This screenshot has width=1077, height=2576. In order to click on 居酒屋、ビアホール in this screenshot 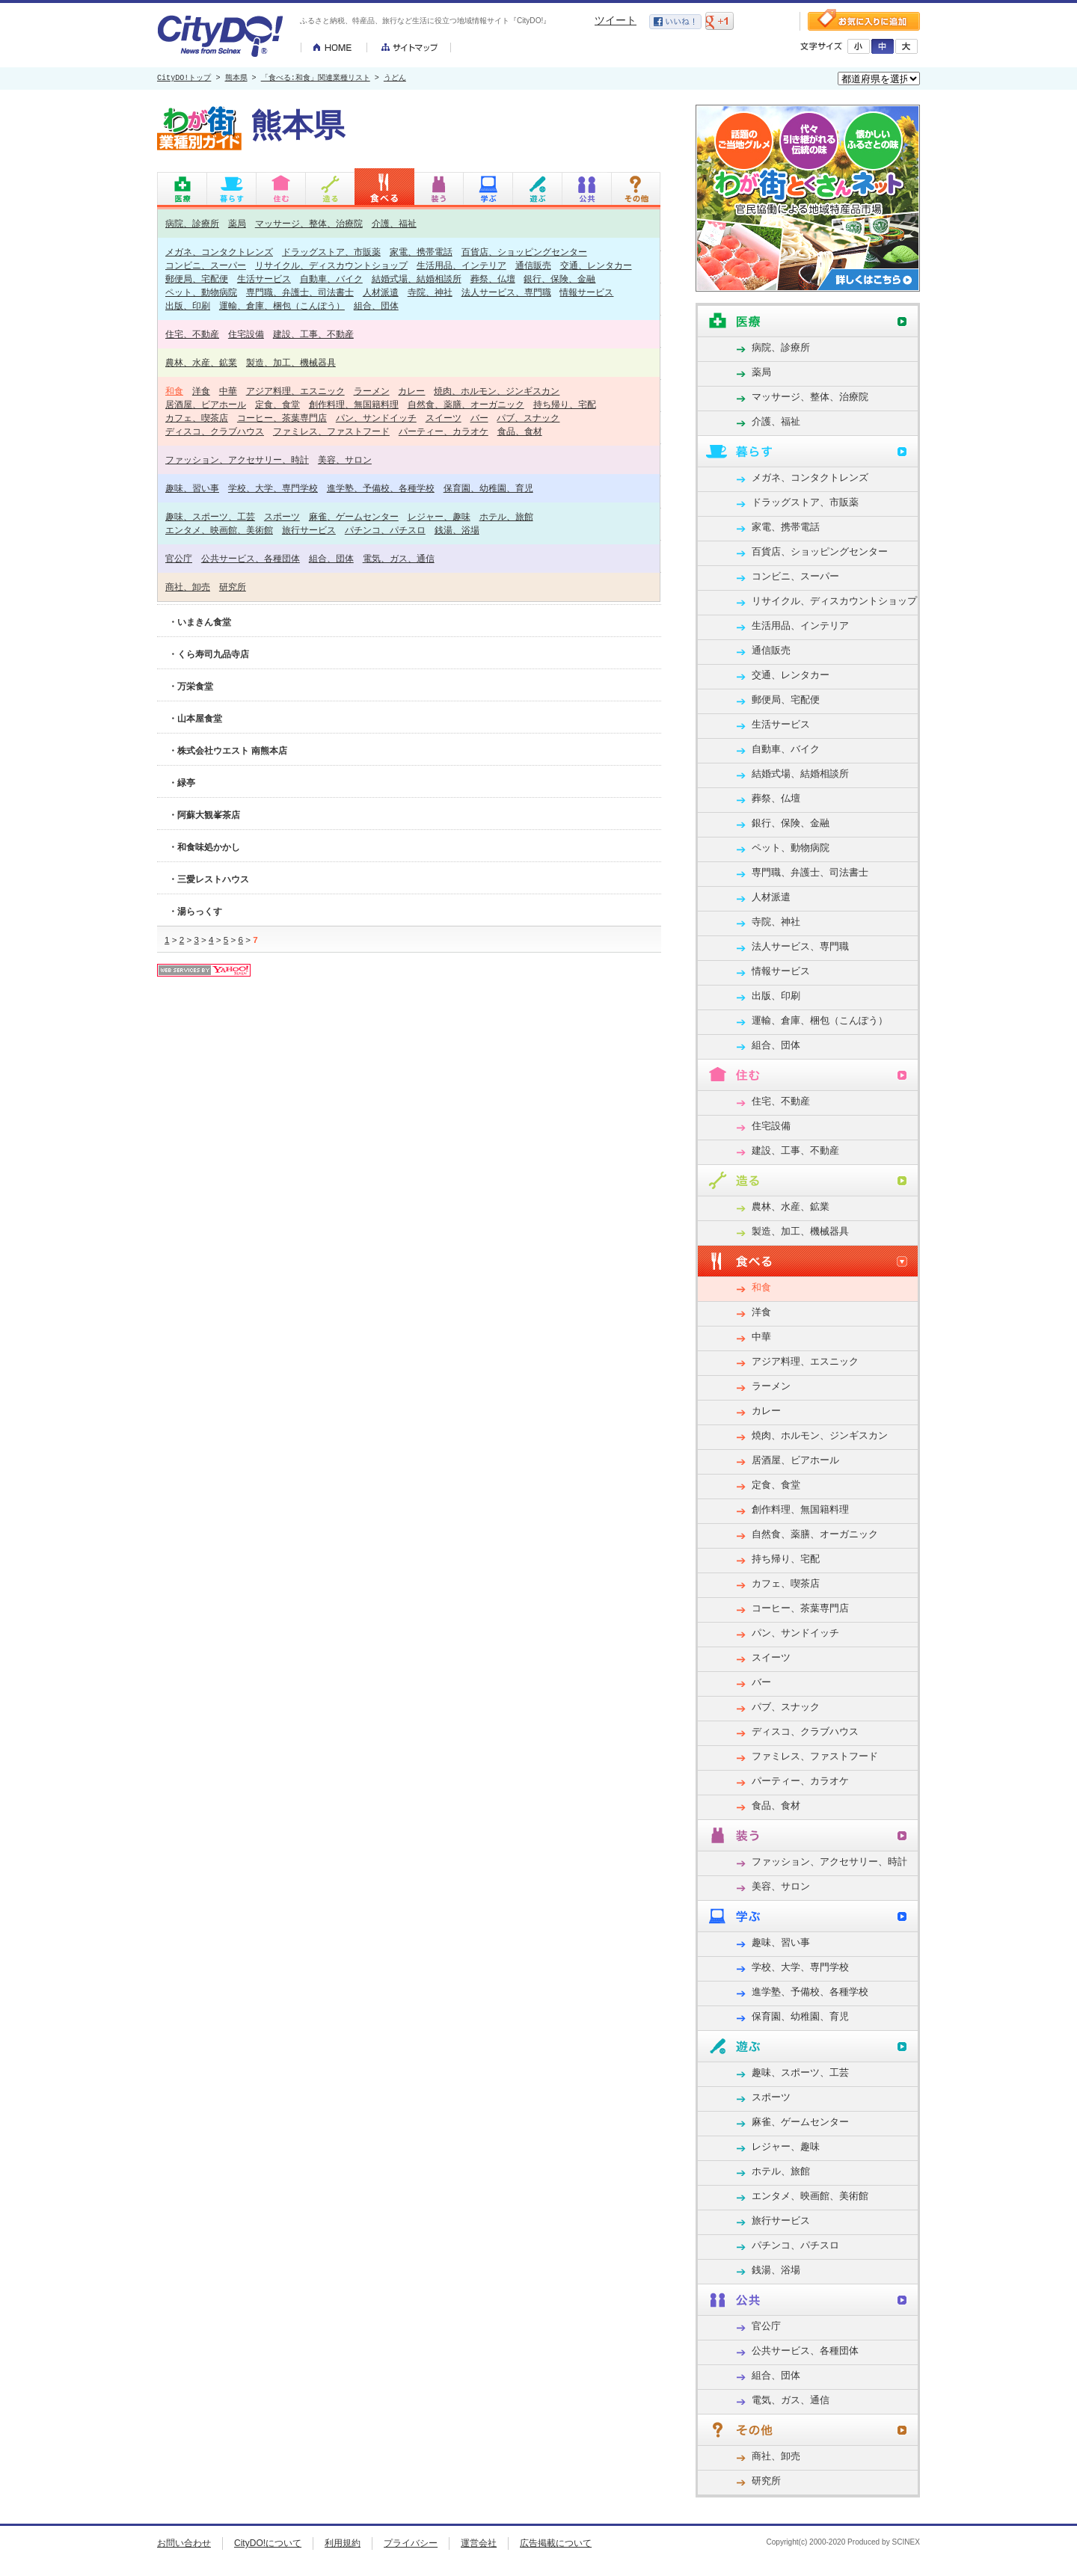, I will do `click(205, 404)`.